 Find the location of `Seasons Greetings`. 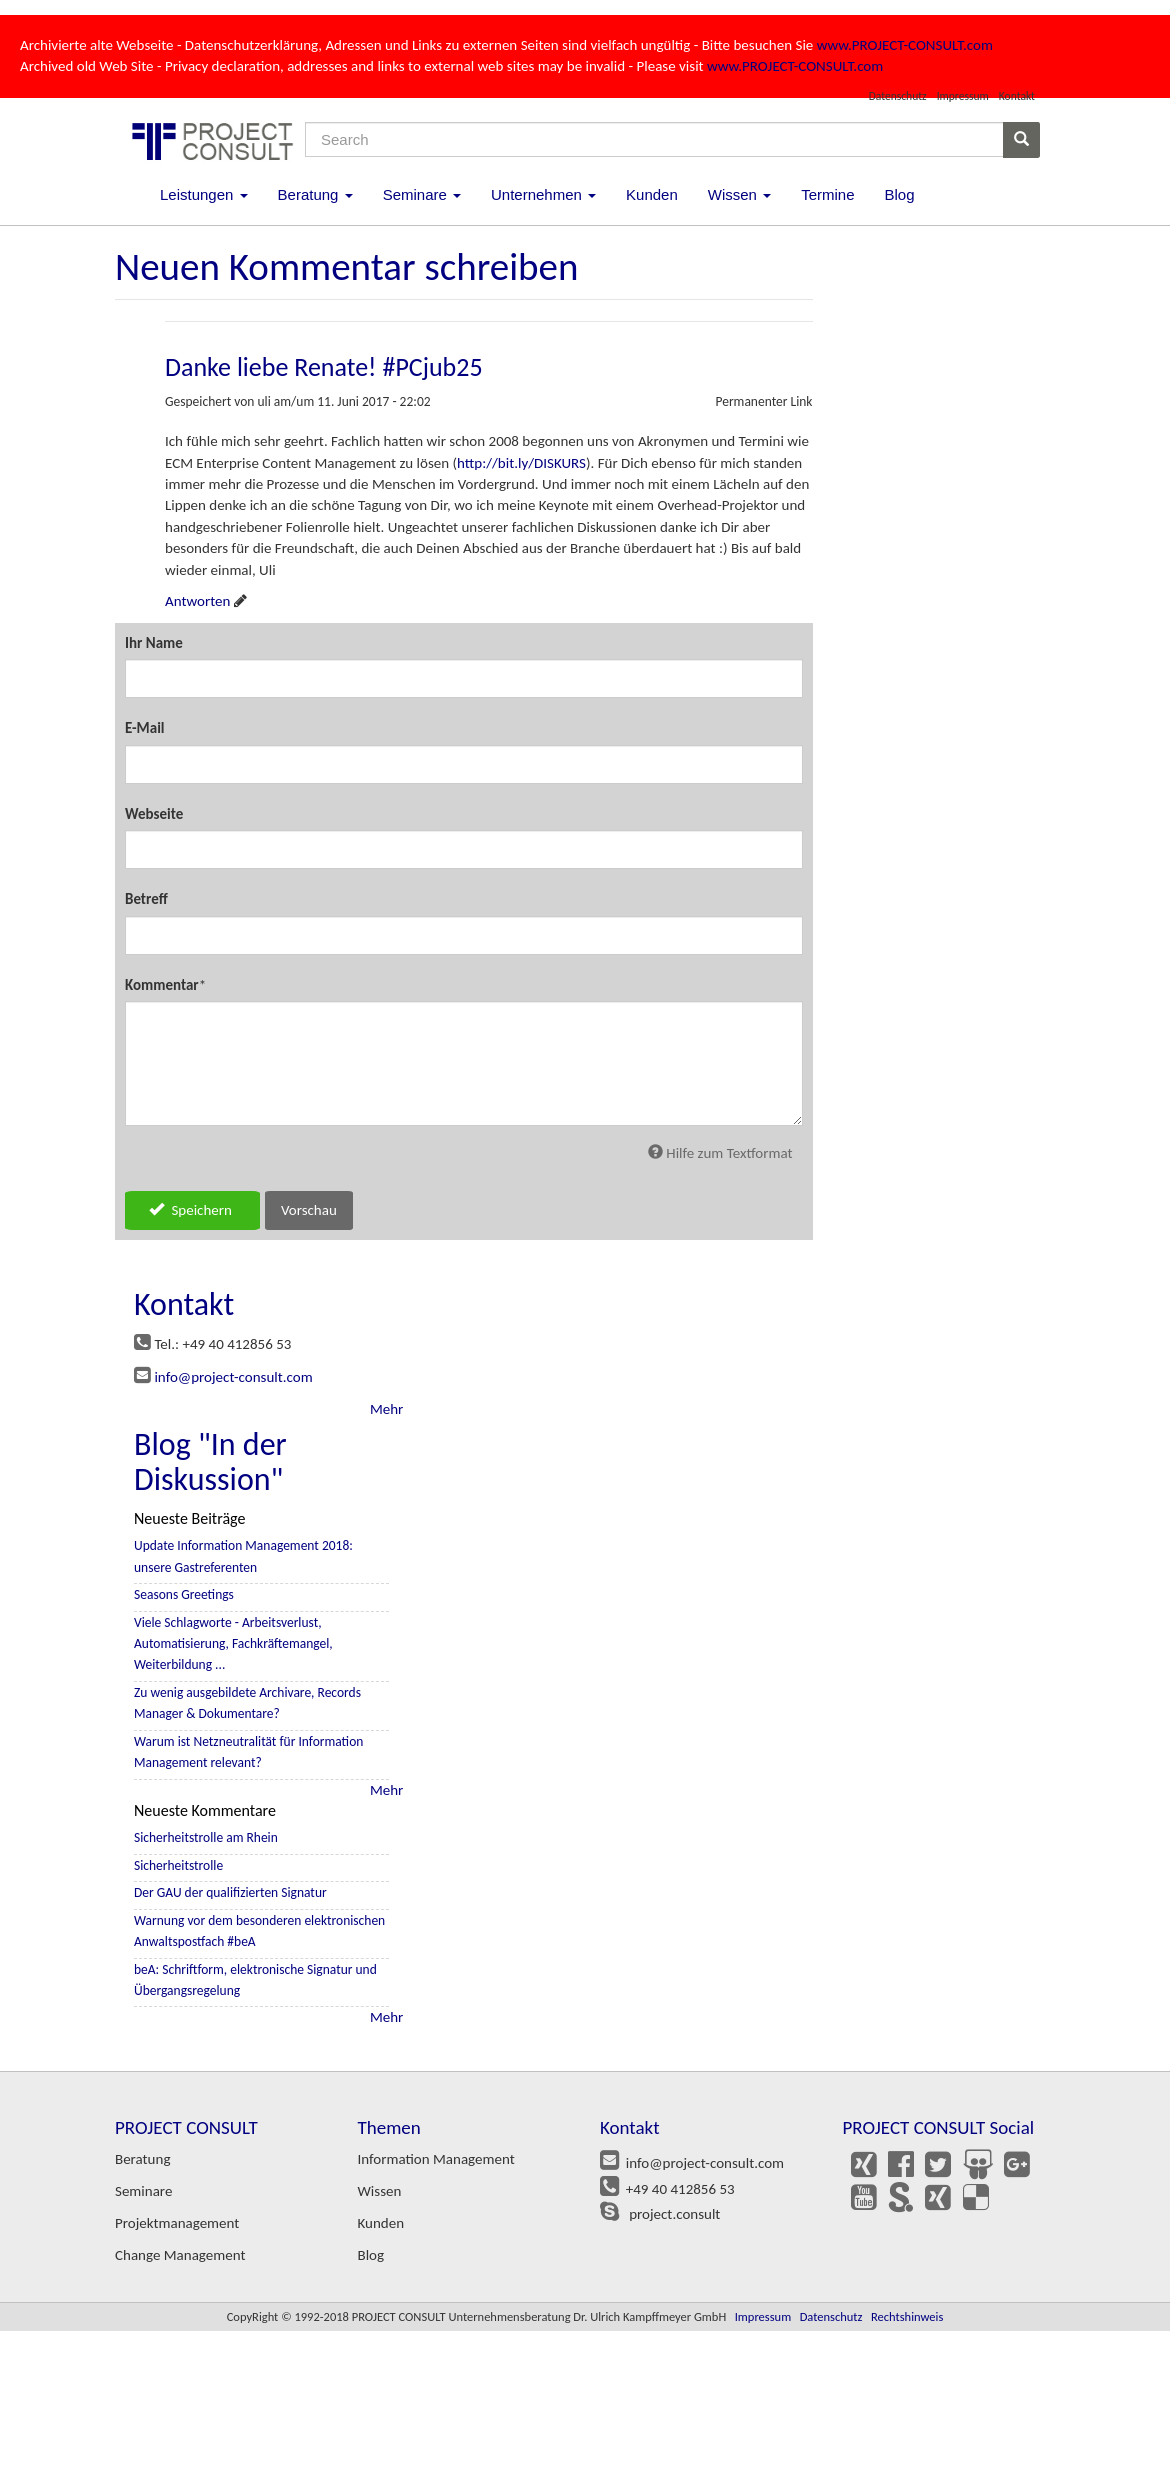

Seasons Greetings is located at coordinates (184, 1594).